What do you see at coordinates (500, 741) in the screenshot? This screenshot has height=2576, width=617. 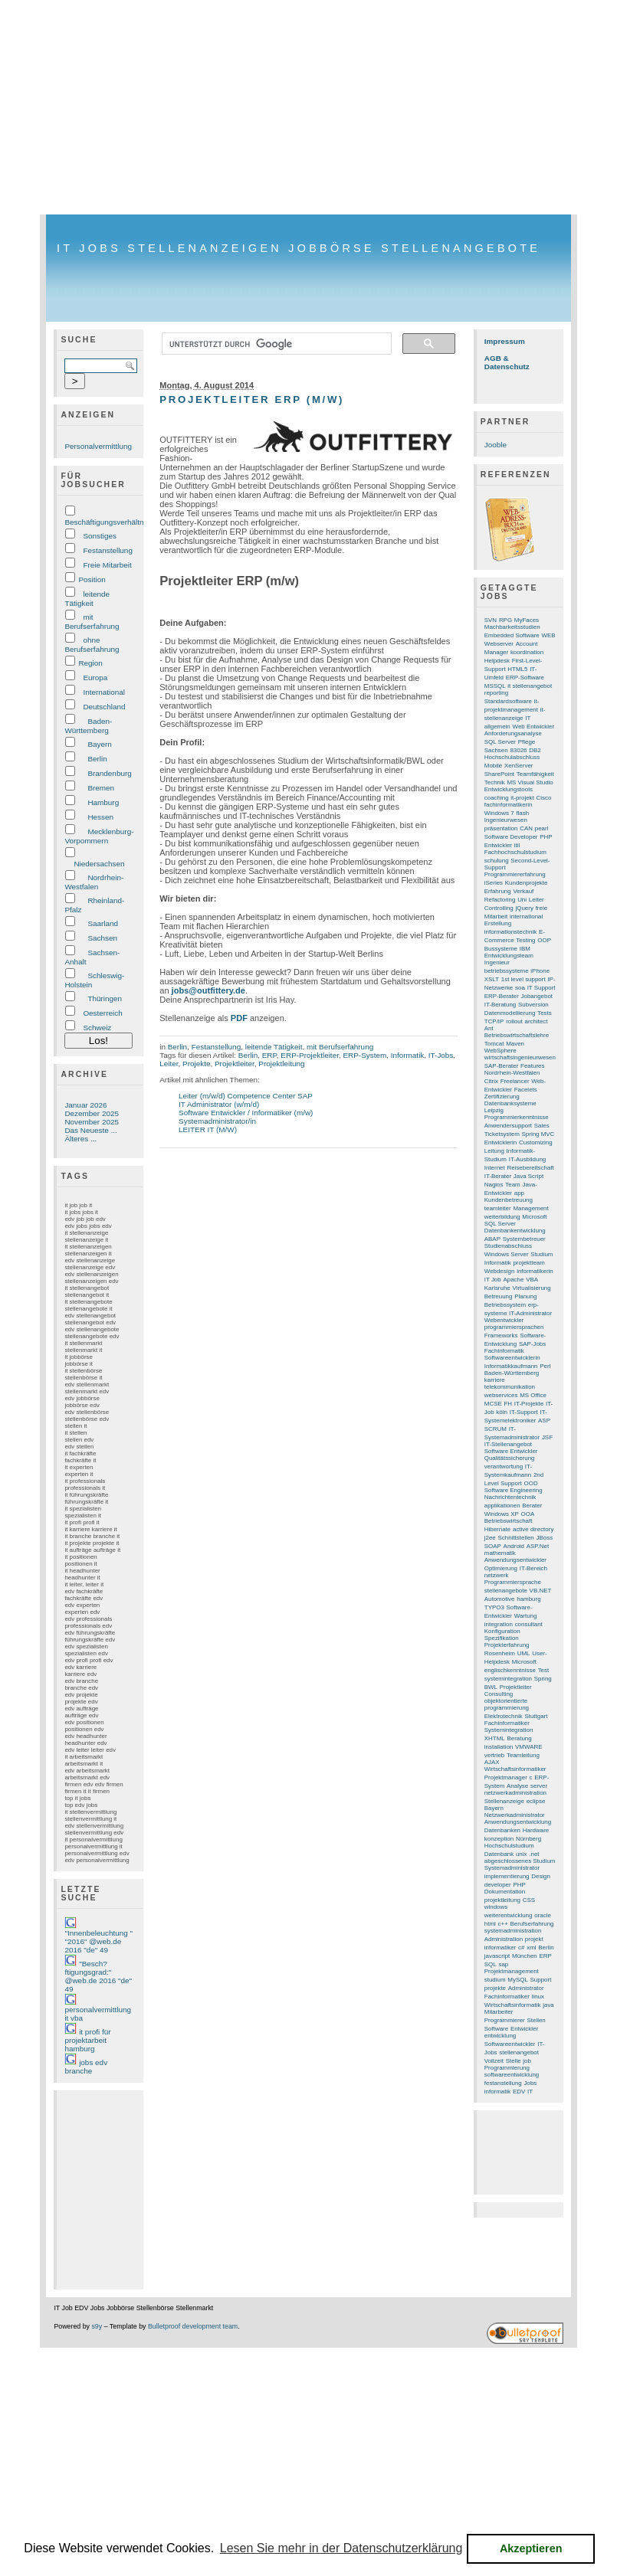 I see `SQL Server` at bounding box center [500, 741].